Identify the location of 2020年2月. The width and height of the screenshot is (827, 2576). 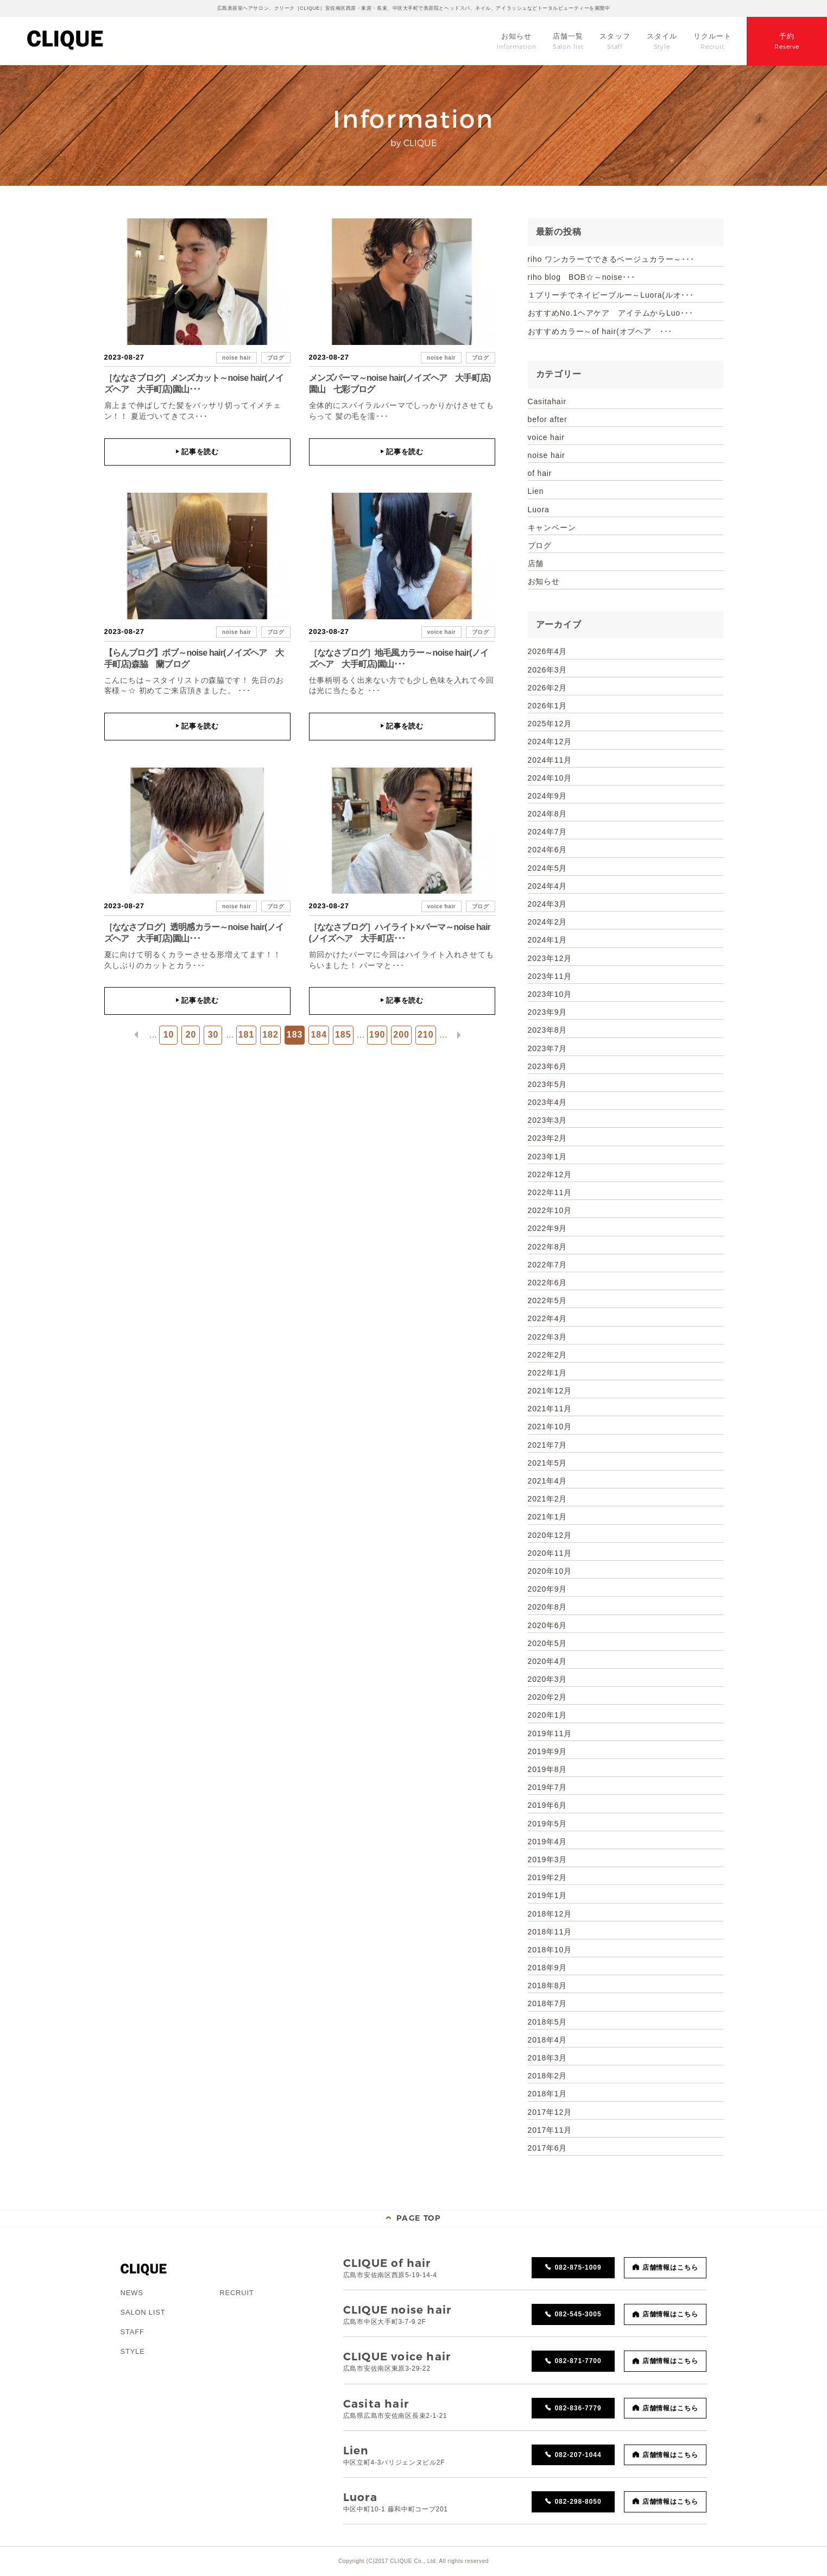
(547, 1697).